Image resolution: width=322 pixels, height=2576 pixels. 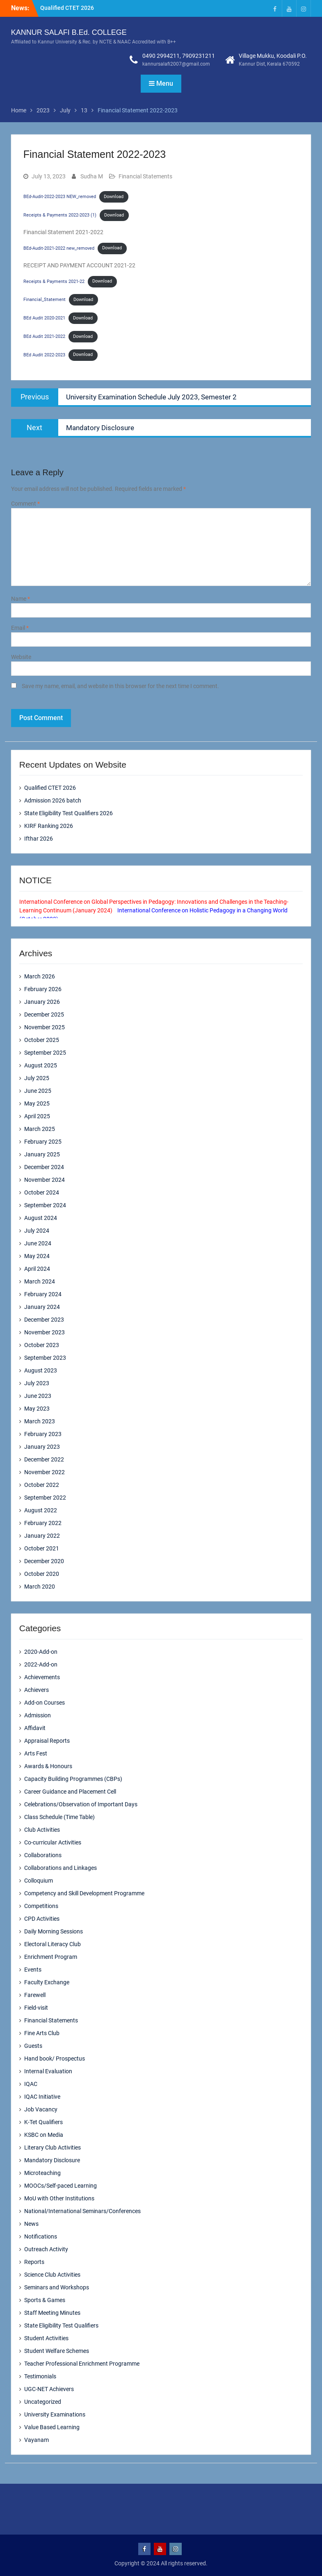 What do you see at coordinates (41, 1040) in the screenshot?
I see `October 2025` at bounding box center [41, 1040].